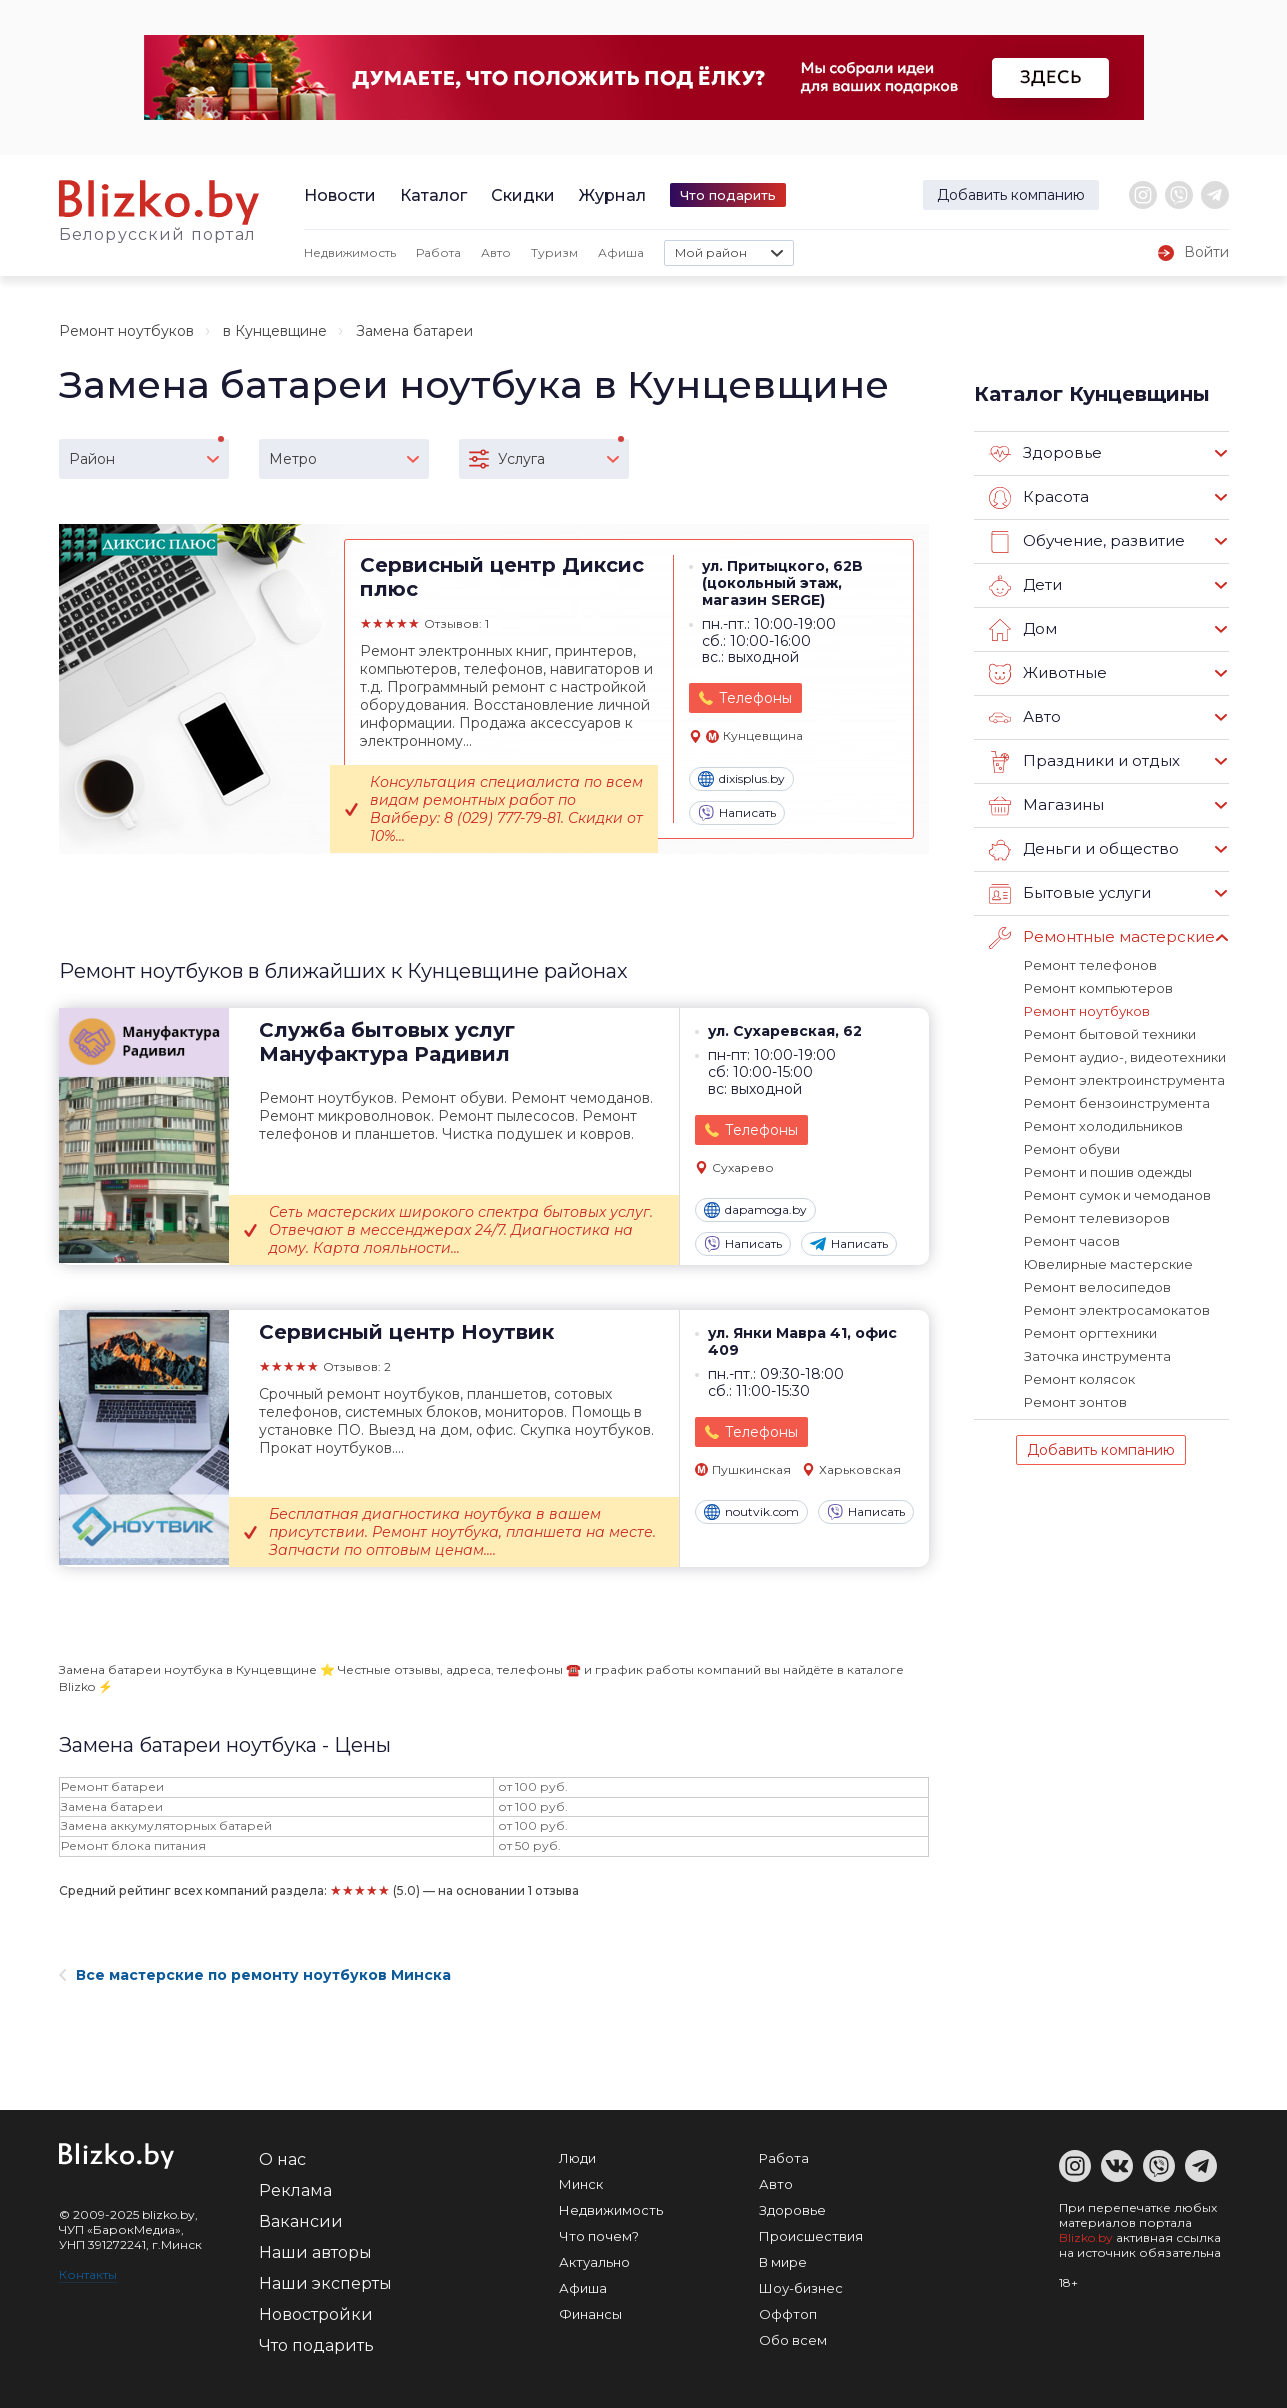 The width and height of the screenshot is (1287, 2408). What do you see at coordinates (612, 195) in the screenshot?
I see `Журнал` at bounding box center [612, 195].